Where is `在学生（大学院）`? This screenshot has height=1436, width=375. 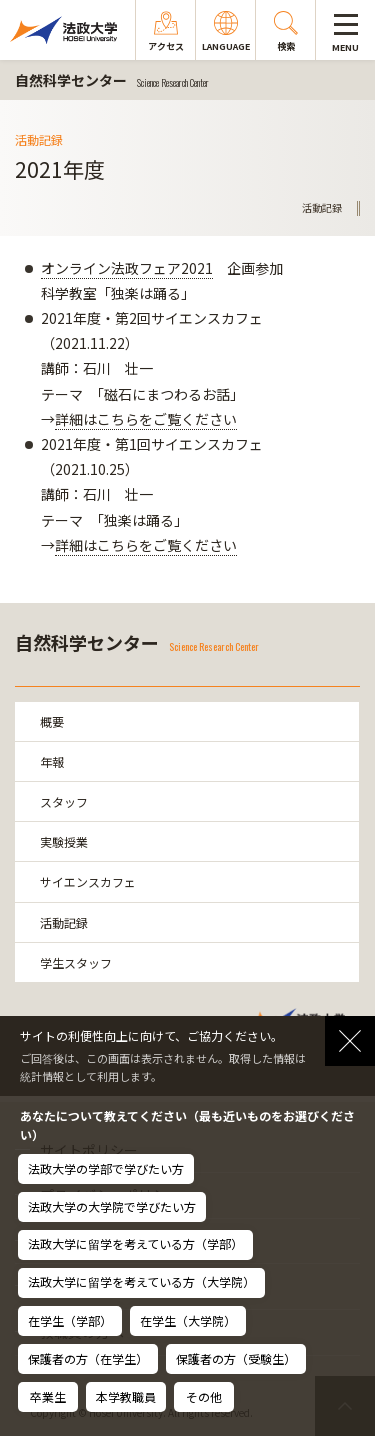
在学生（大学院） is located at coordinates (188, 1320).